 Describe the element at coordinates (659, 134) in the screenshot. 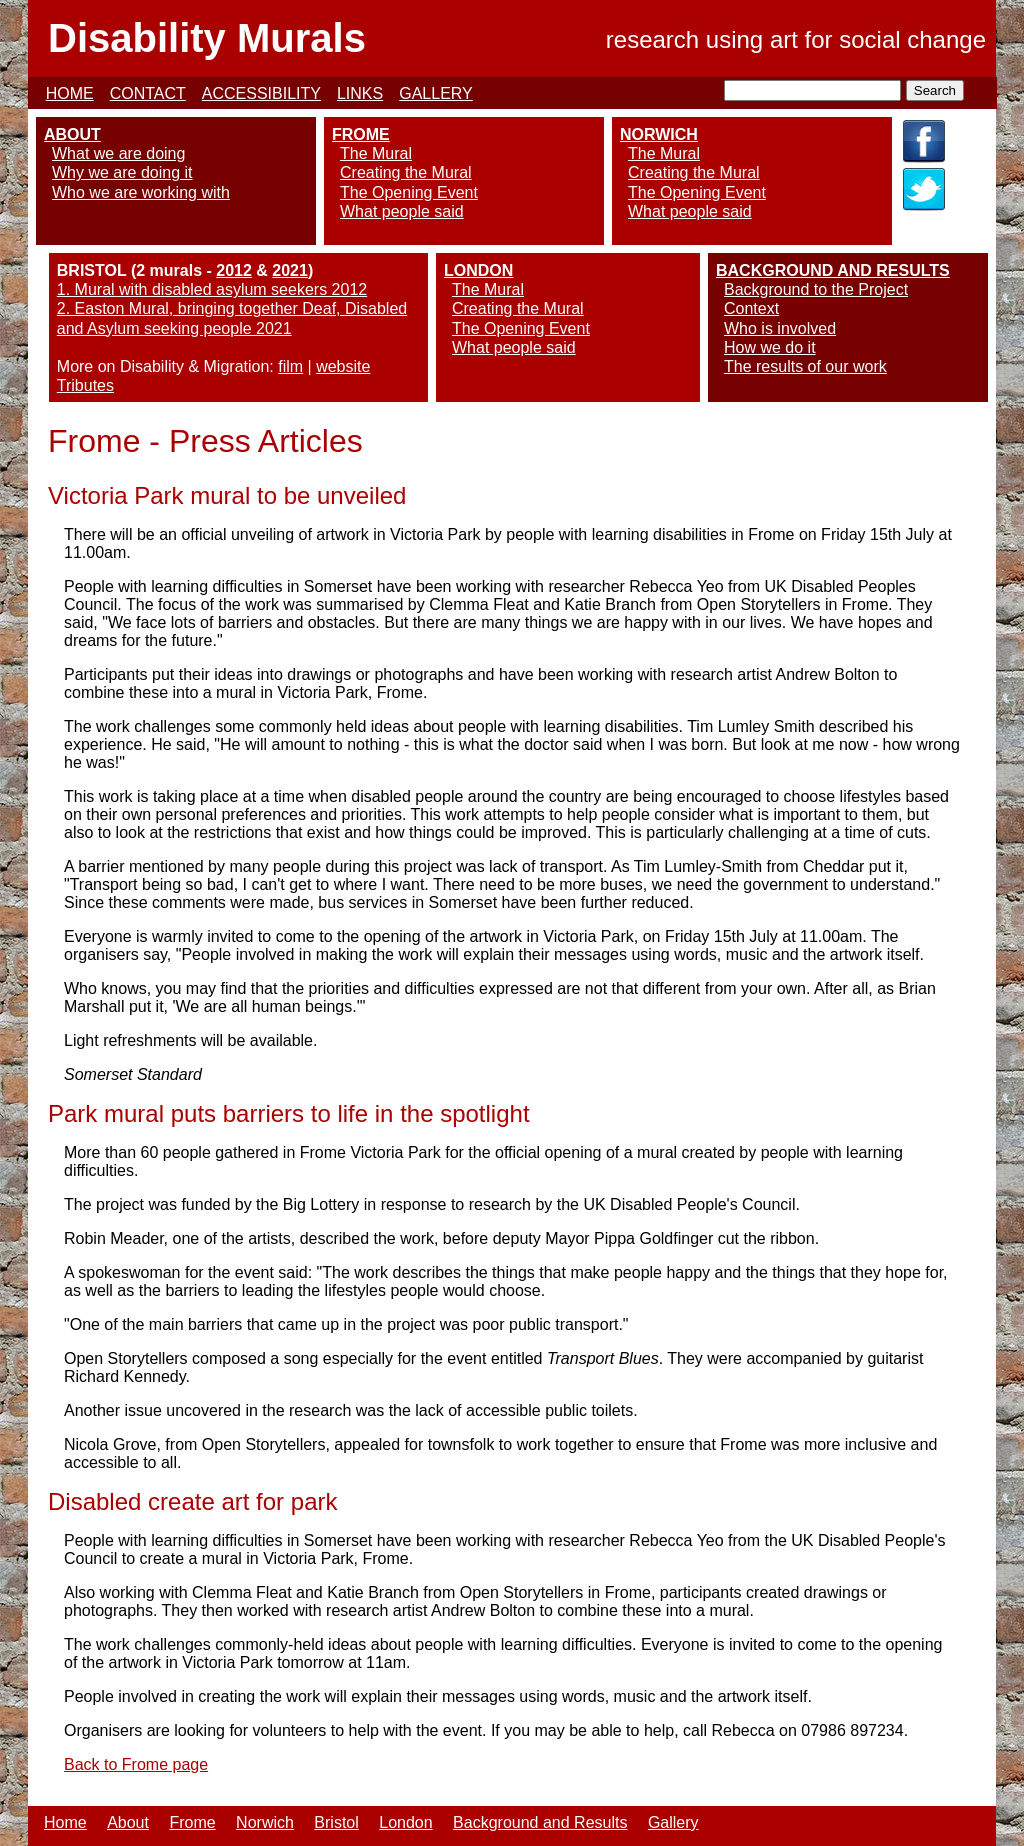

I see `NORWICH` at that location.